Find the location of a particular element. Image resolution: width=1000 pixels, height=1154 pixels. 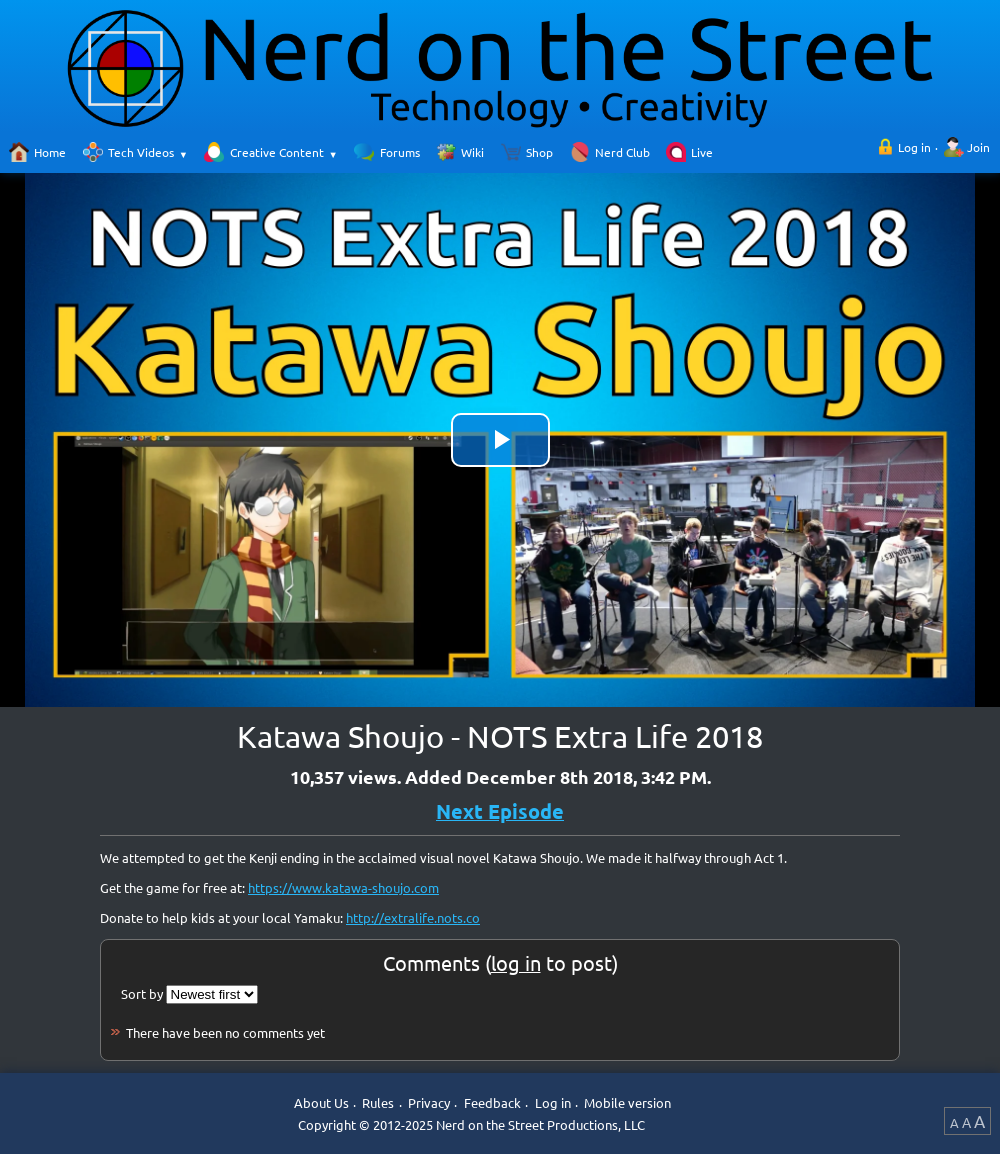

Log in is located at coordinates (914, 147).